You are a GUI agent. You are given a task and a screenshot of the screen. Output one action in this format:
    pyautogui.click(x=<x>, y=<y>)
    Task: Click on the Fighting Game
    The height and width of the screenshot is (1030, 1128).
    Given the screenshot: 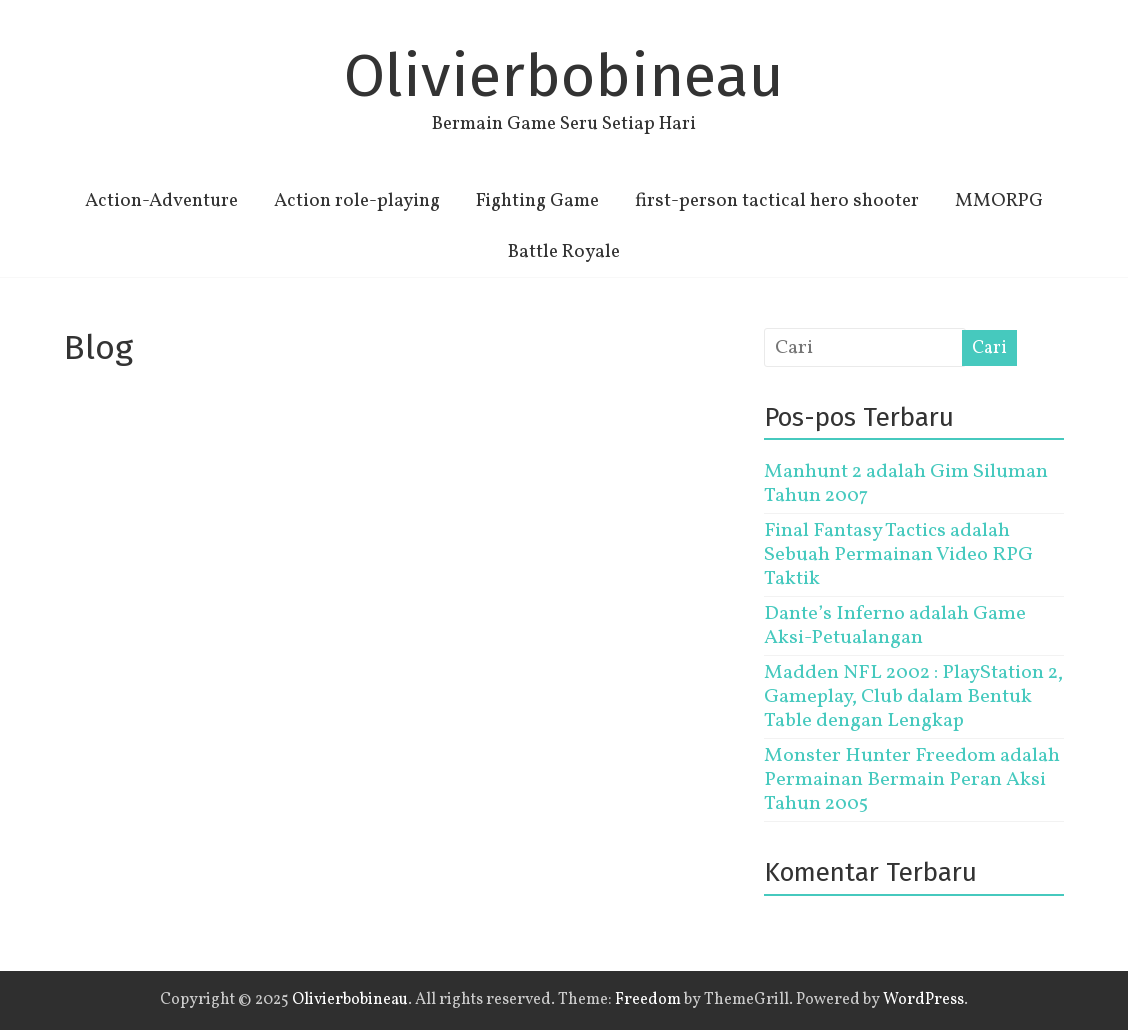 What is the action you would take?
    pyautogui.click(x=537, y=201)
    